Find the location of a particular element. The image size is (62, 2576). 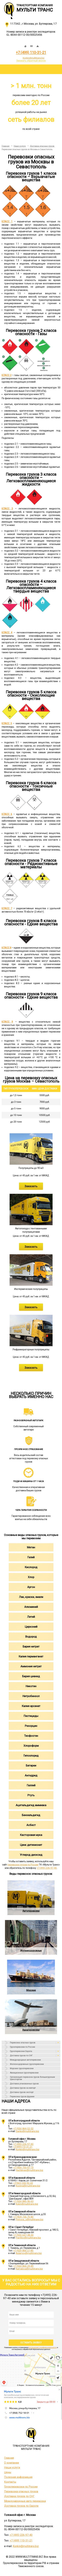

Гелий is located at coordinates (31, 1557).